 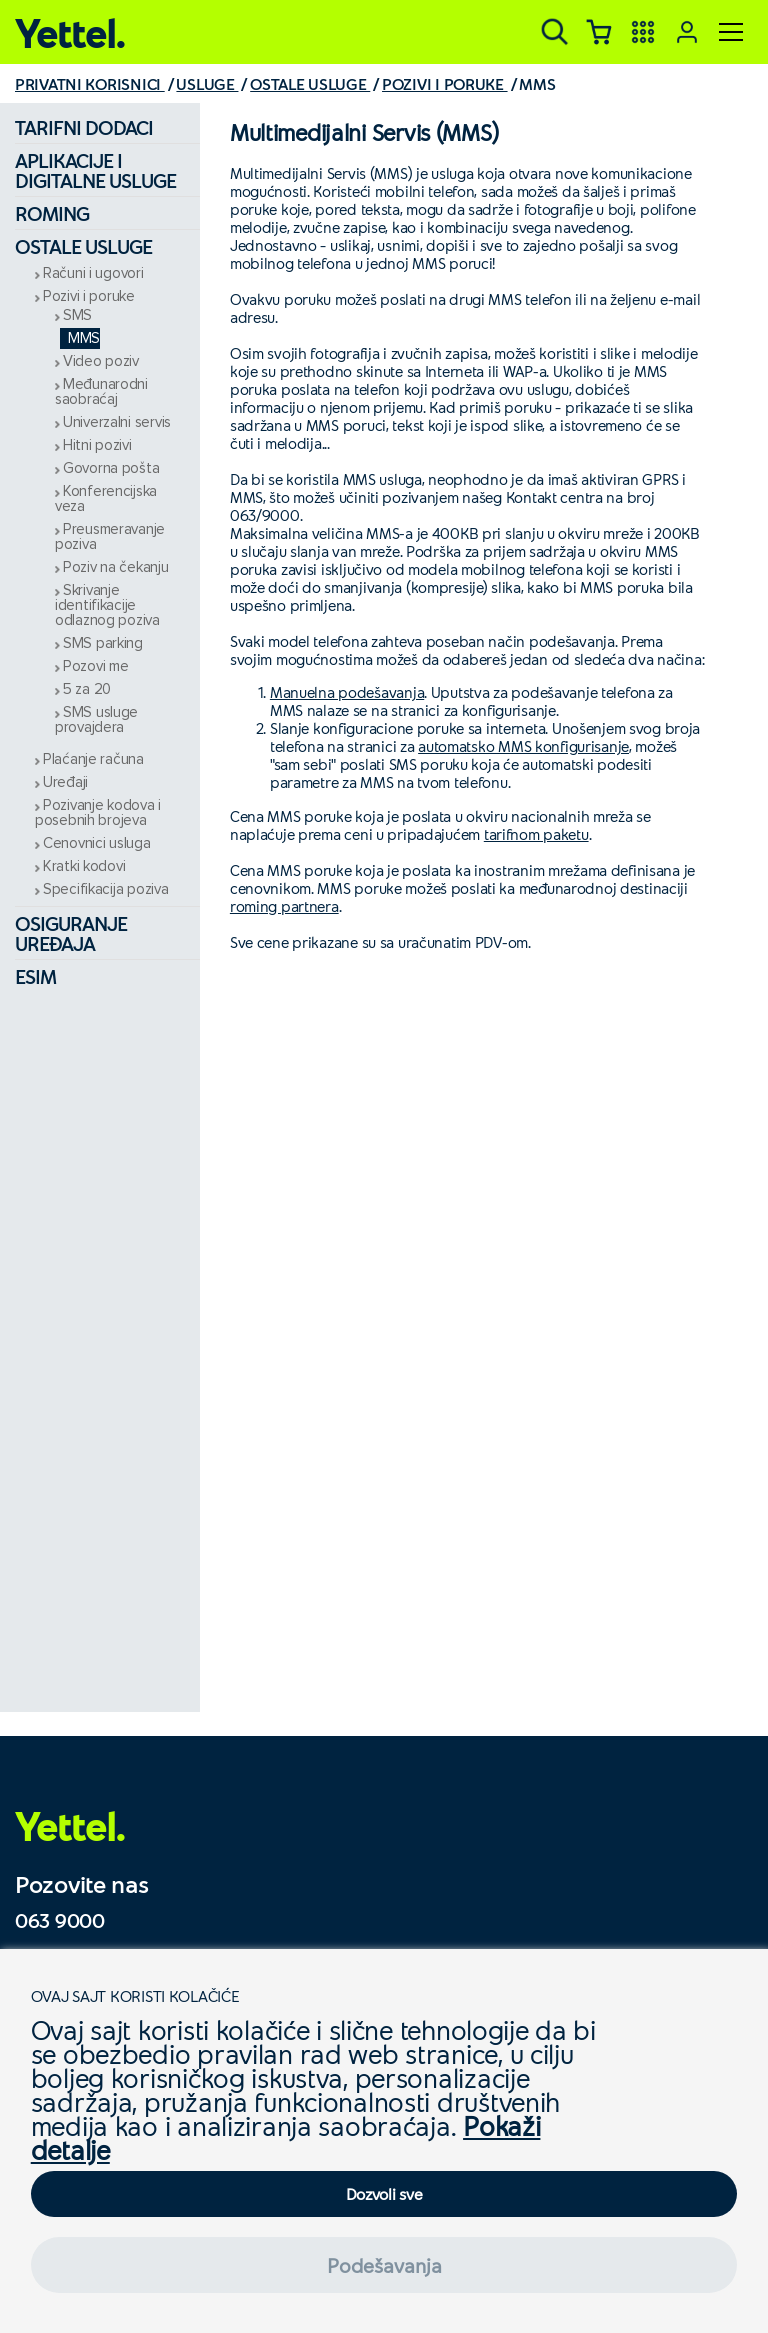 What do you see at coordinates (93, 759) in the screenshot?
I see `Plaćanje računa` at bounding box center [93, 759].